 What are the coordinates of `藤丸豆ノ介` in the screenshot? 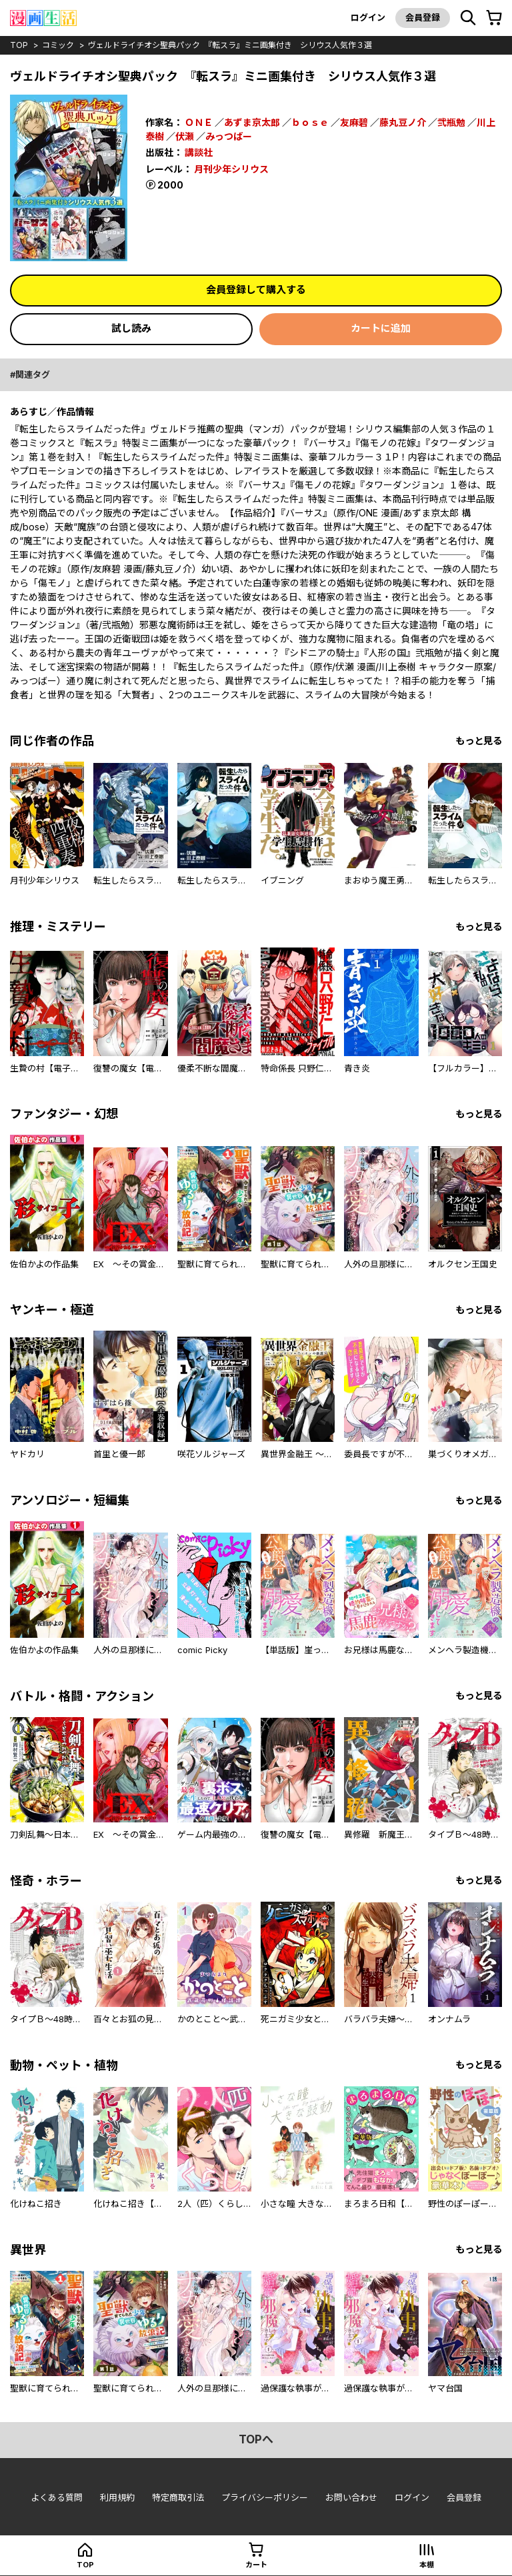 It's located at (402, 122).